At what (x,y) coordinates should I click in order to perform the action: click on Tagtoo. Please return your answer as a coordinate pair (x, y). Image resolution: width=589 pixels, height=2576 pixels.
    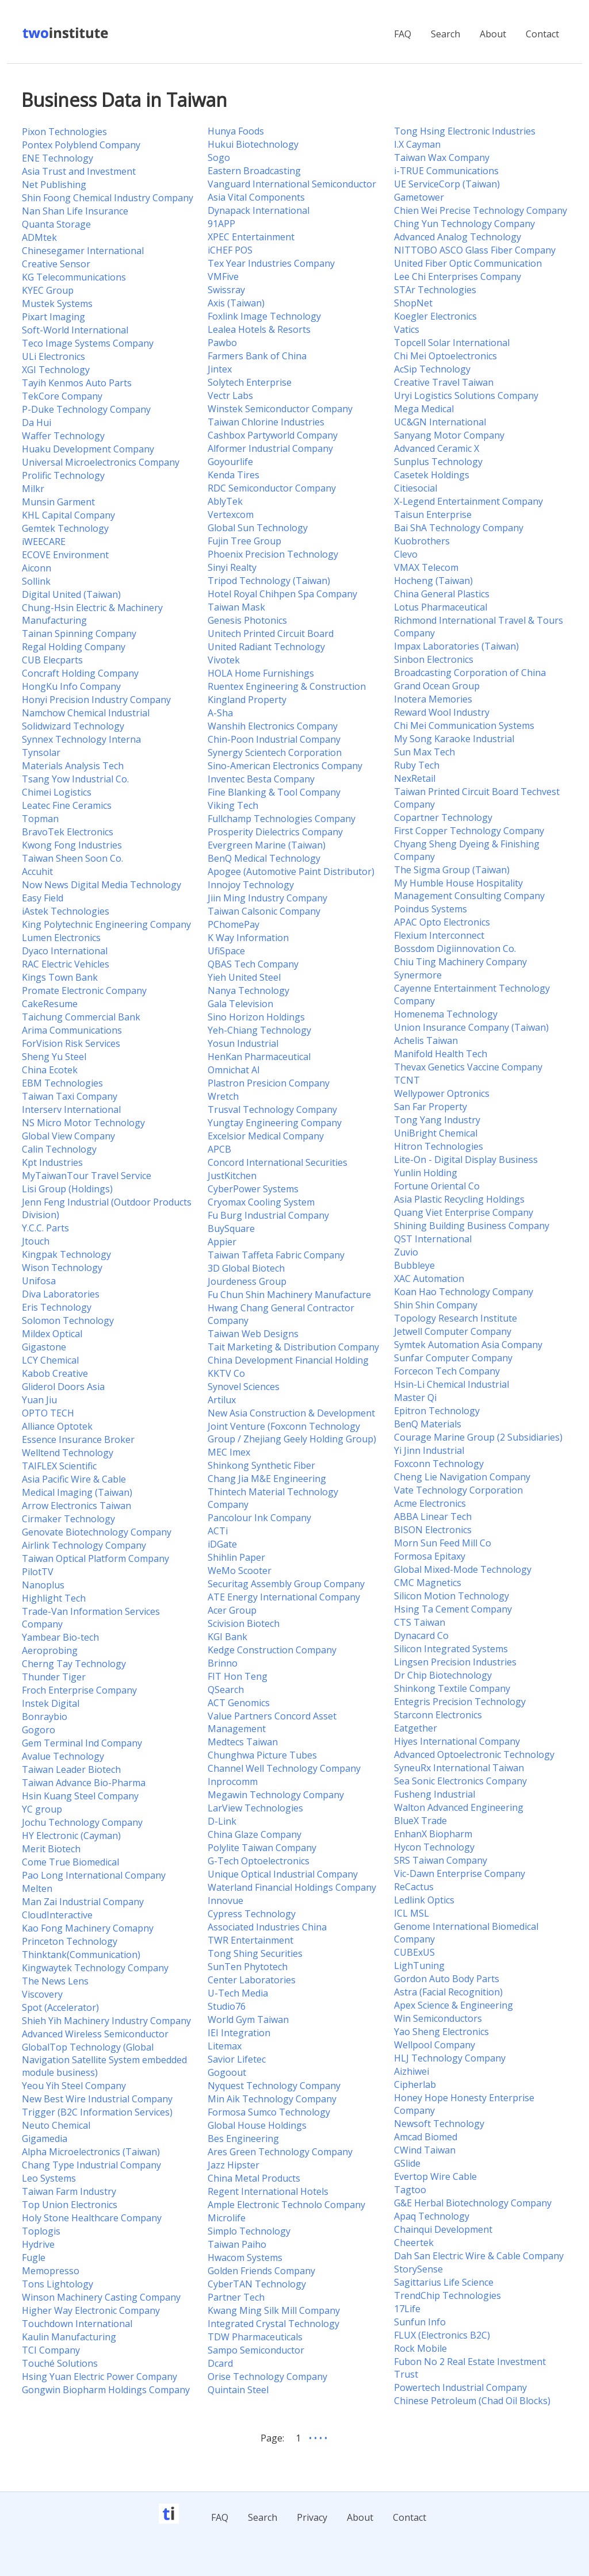
    Looking at the image, I should click on (410, 2189).